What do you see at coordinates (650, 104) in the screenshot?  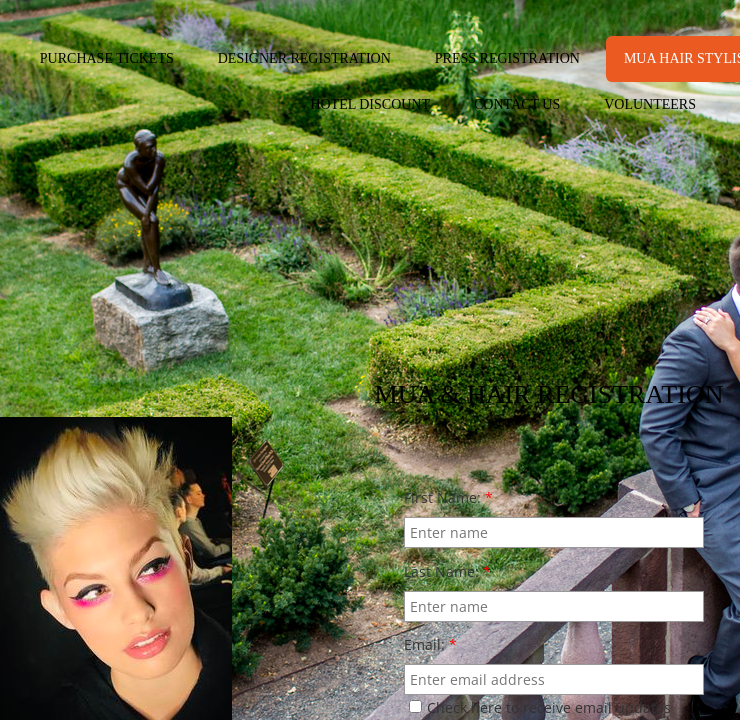 I see `VOLUNTEERS` at bounding box center [650, 104].